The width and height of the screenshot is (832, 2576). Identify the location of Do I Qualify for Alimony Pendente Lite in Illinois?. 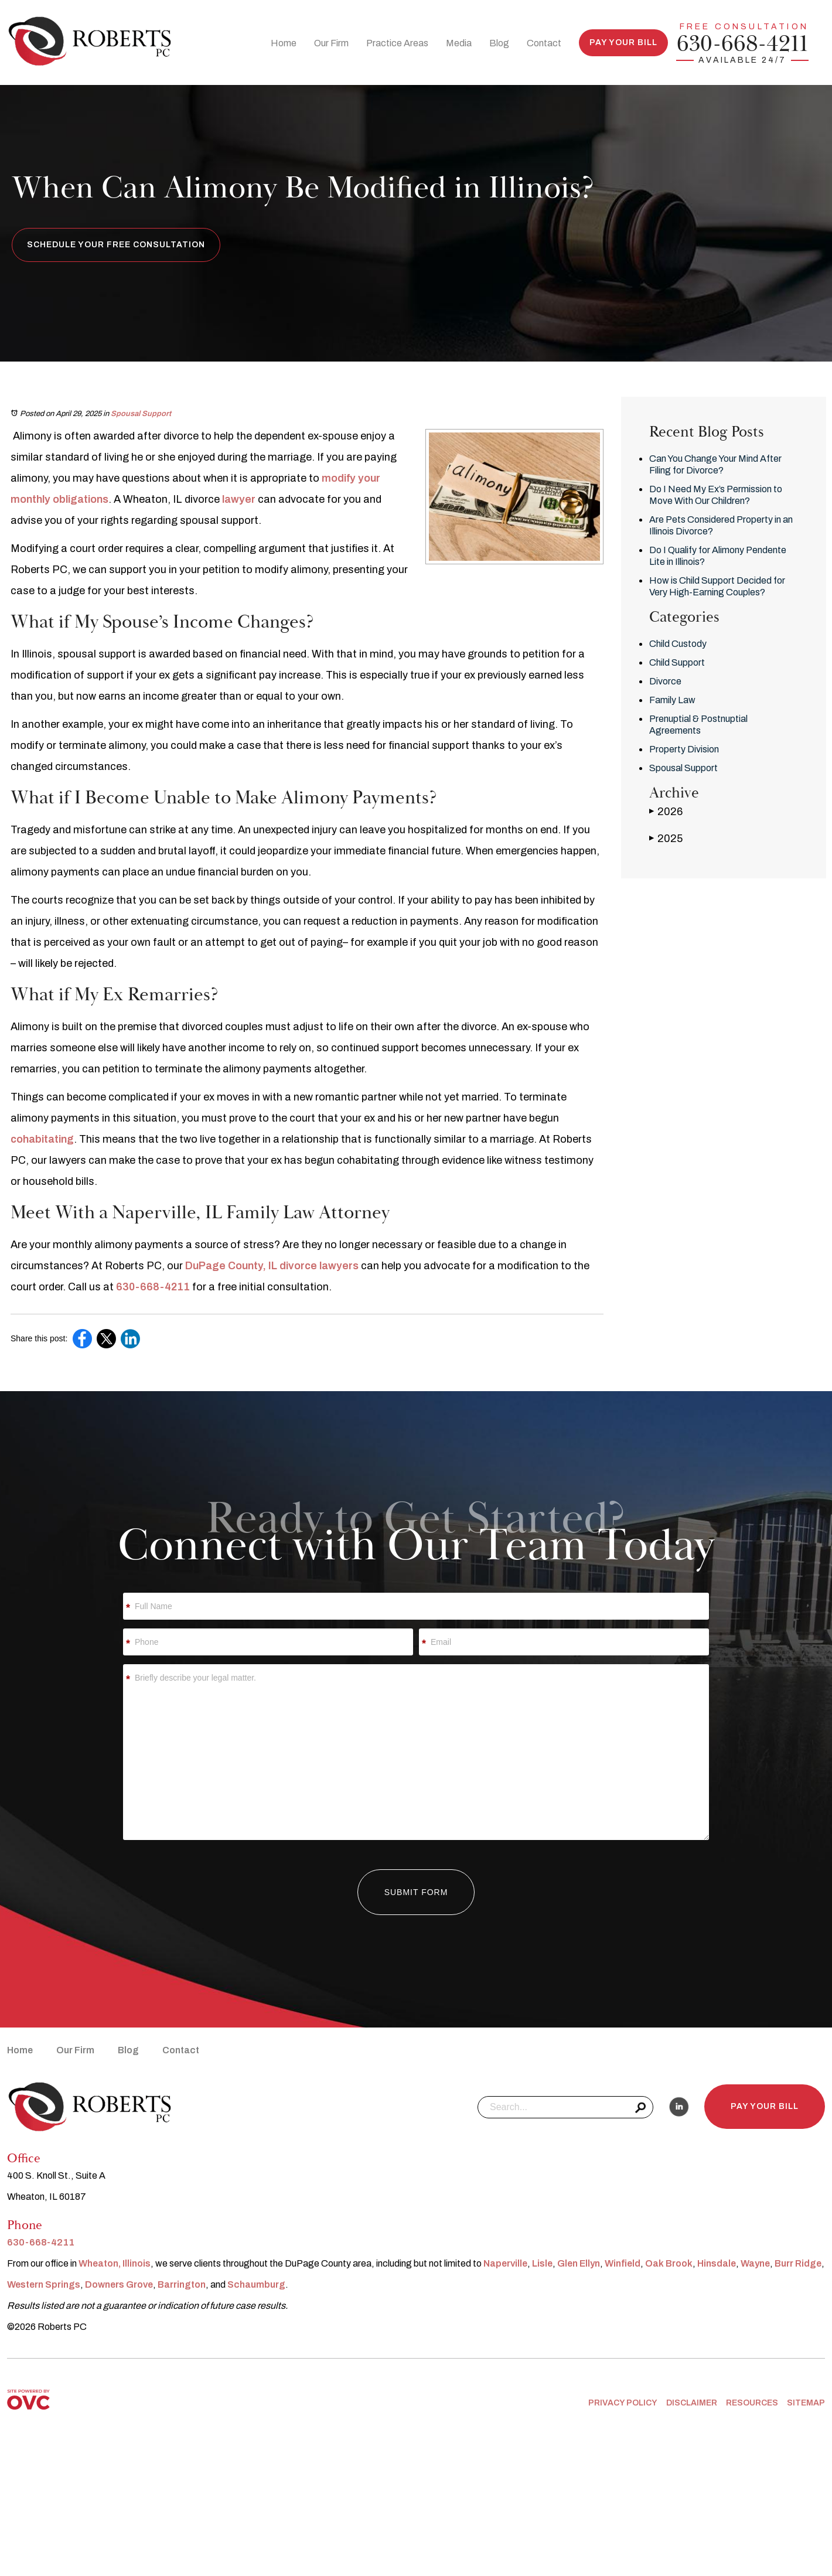
(717, 556).